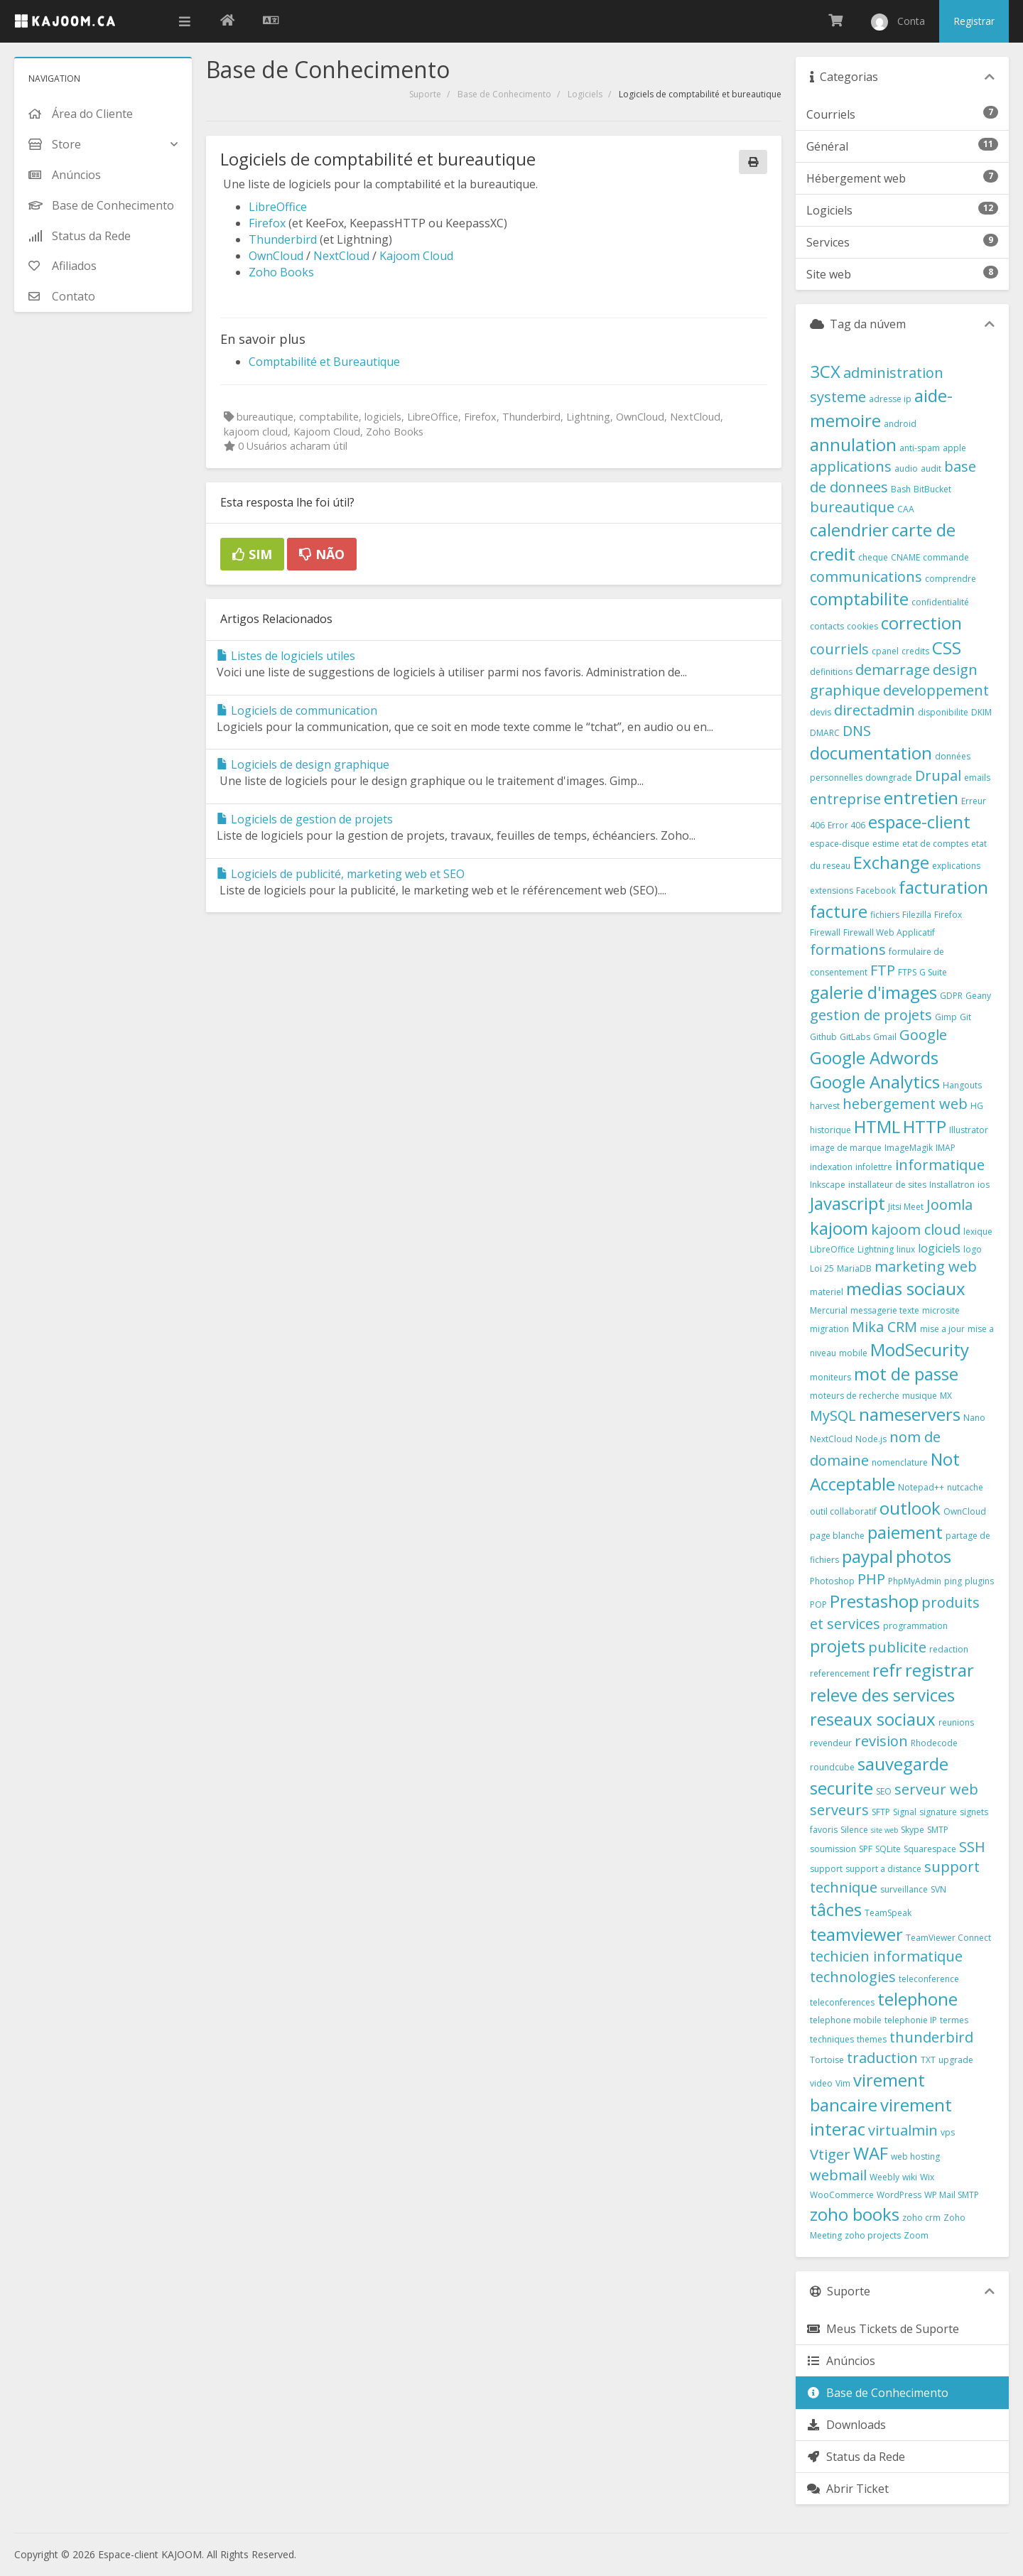 Image resolution: width=1023 pixels, height=2576 pixels. Describe the element at coordinates (968, 1130) in the screenshot. I see `Illustrator` at that location.